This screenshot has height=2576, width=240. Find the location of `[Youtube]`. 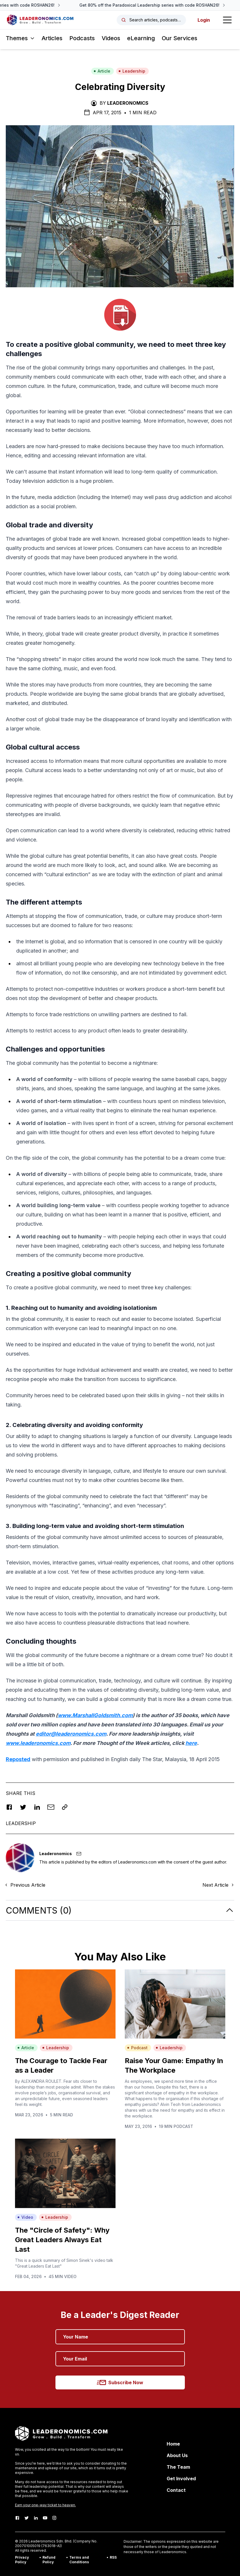

[Youtube] is located at coordinates (45, 2518).